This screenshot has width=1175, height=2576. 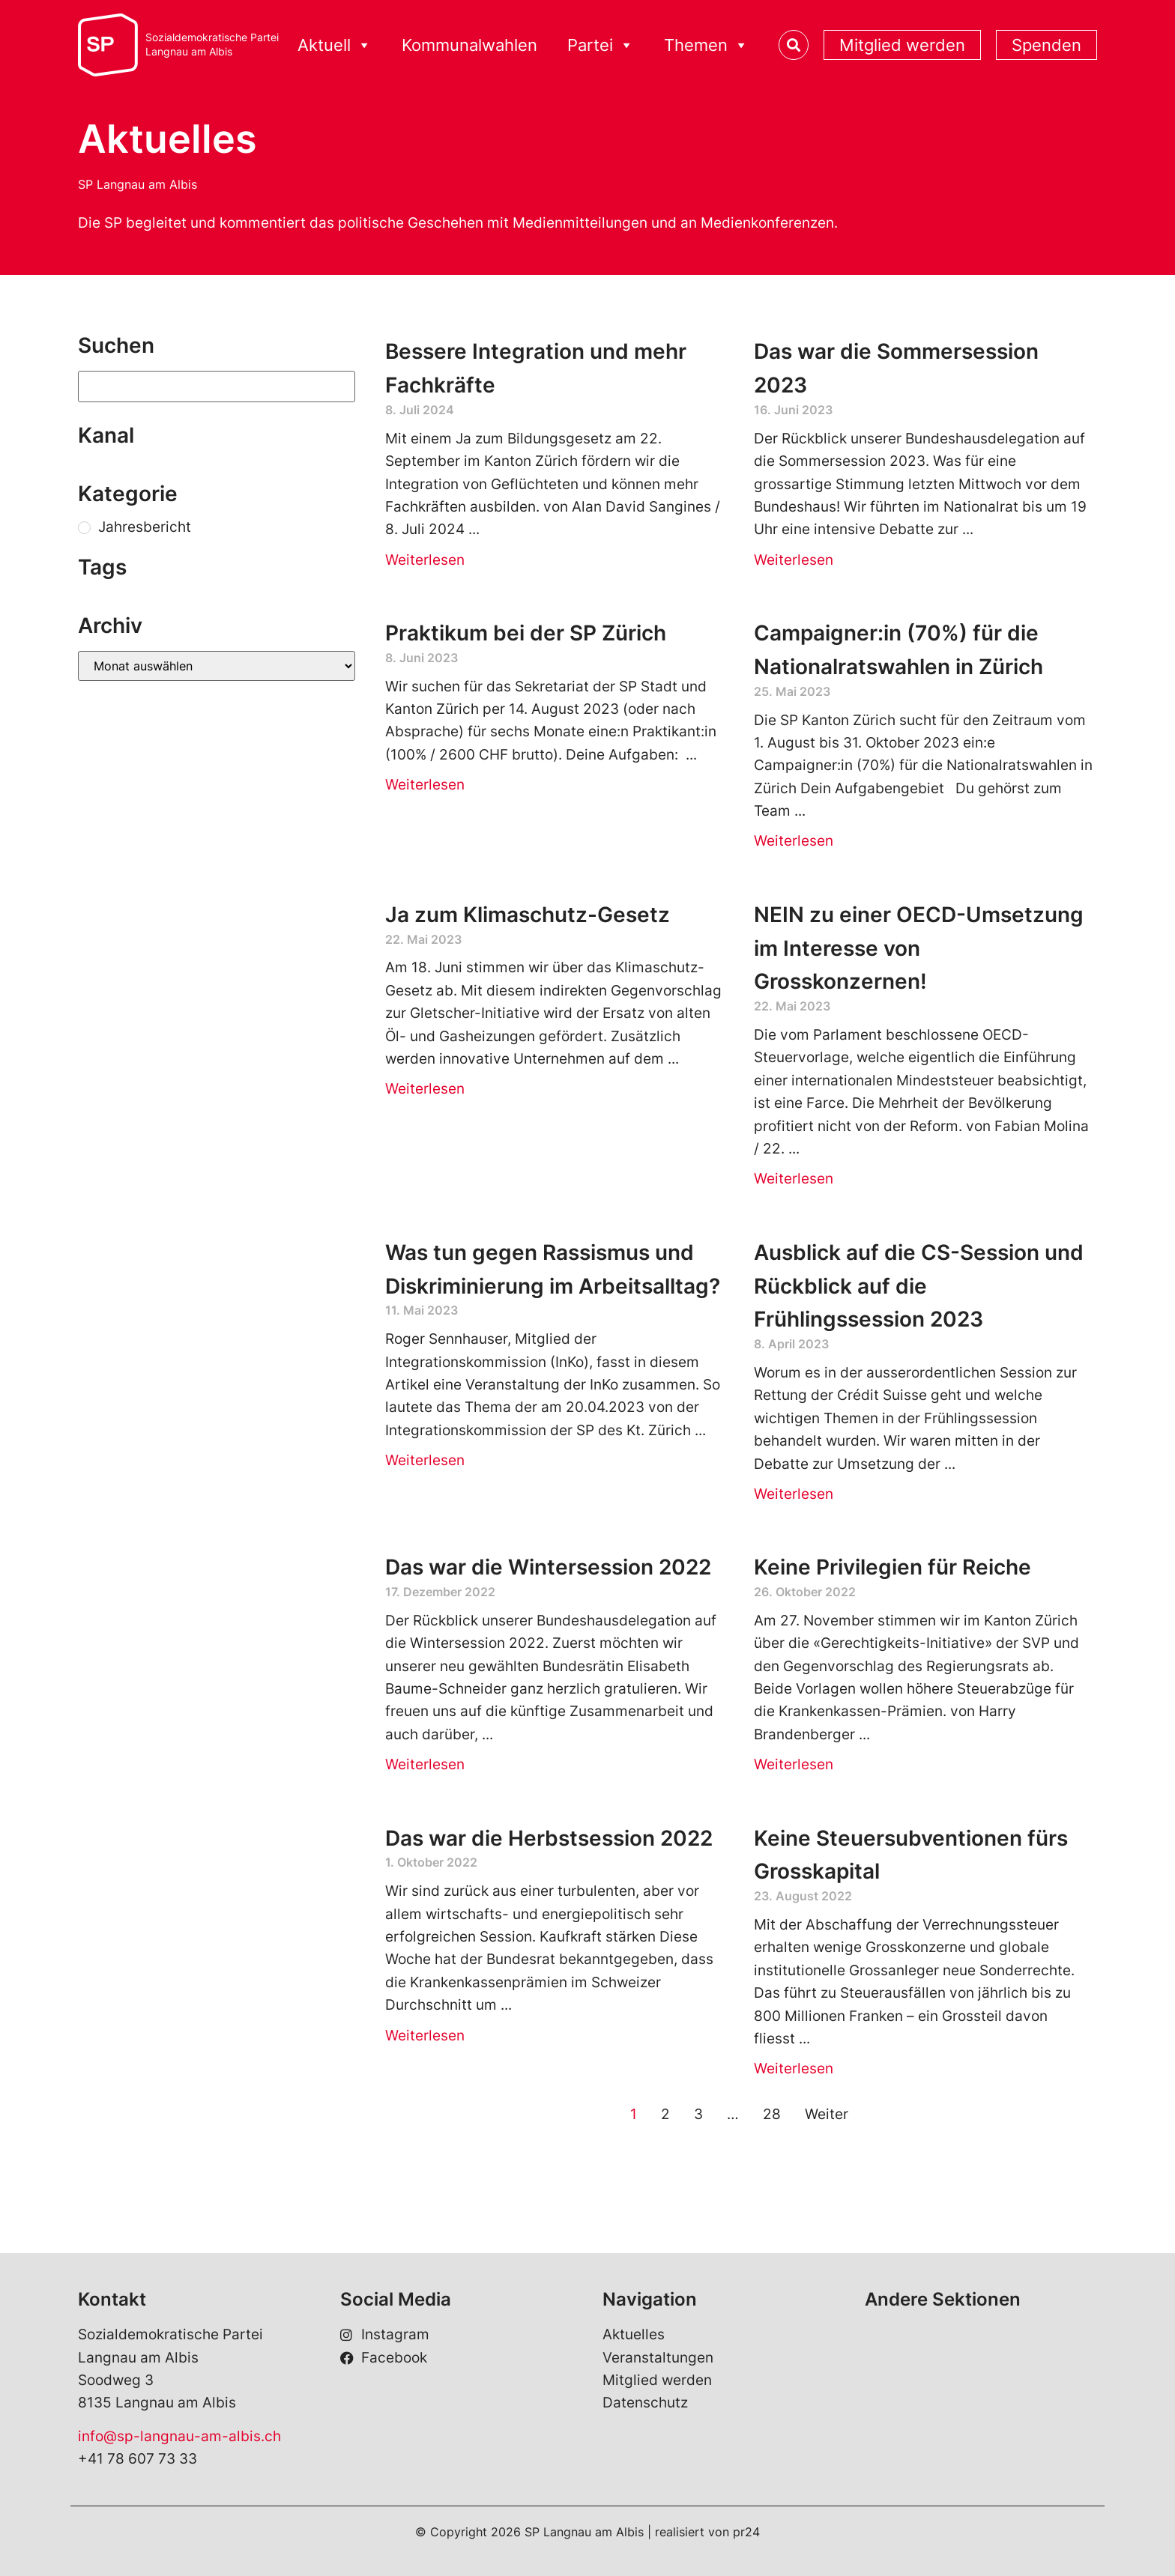 I want to click on Das war die Herbstsession 2022, so click(x=549, y=1838).